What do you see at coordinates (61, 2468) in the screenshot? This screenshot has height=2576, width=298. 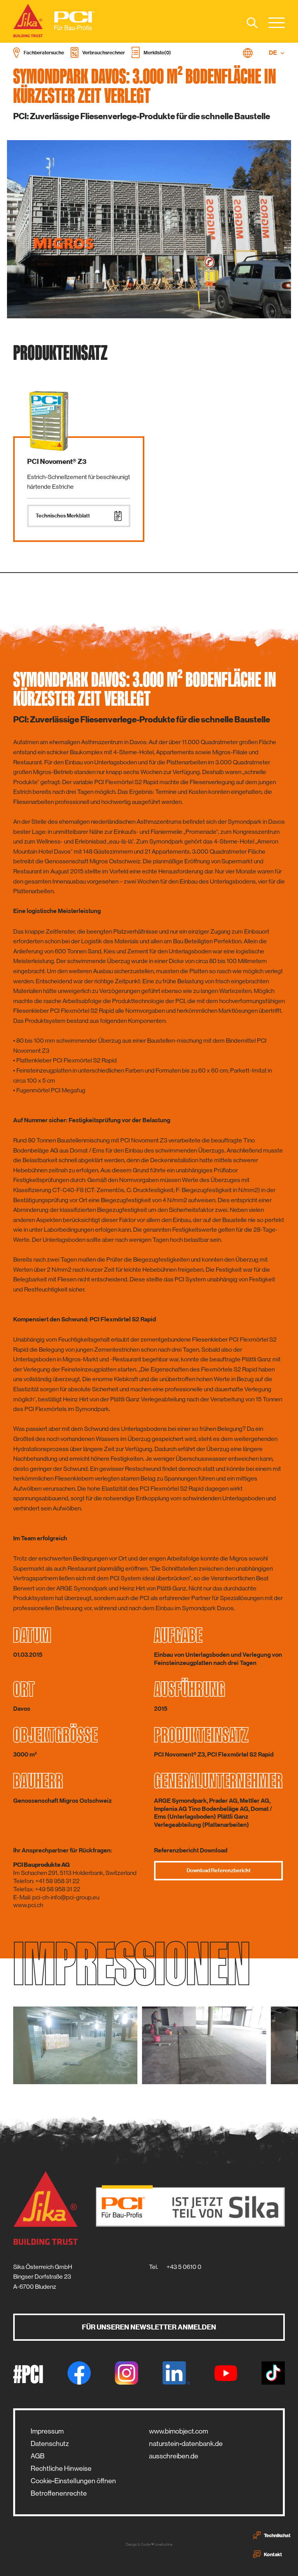 I see `Rechtliche Hinweise` at bounding box center [61, 2468].